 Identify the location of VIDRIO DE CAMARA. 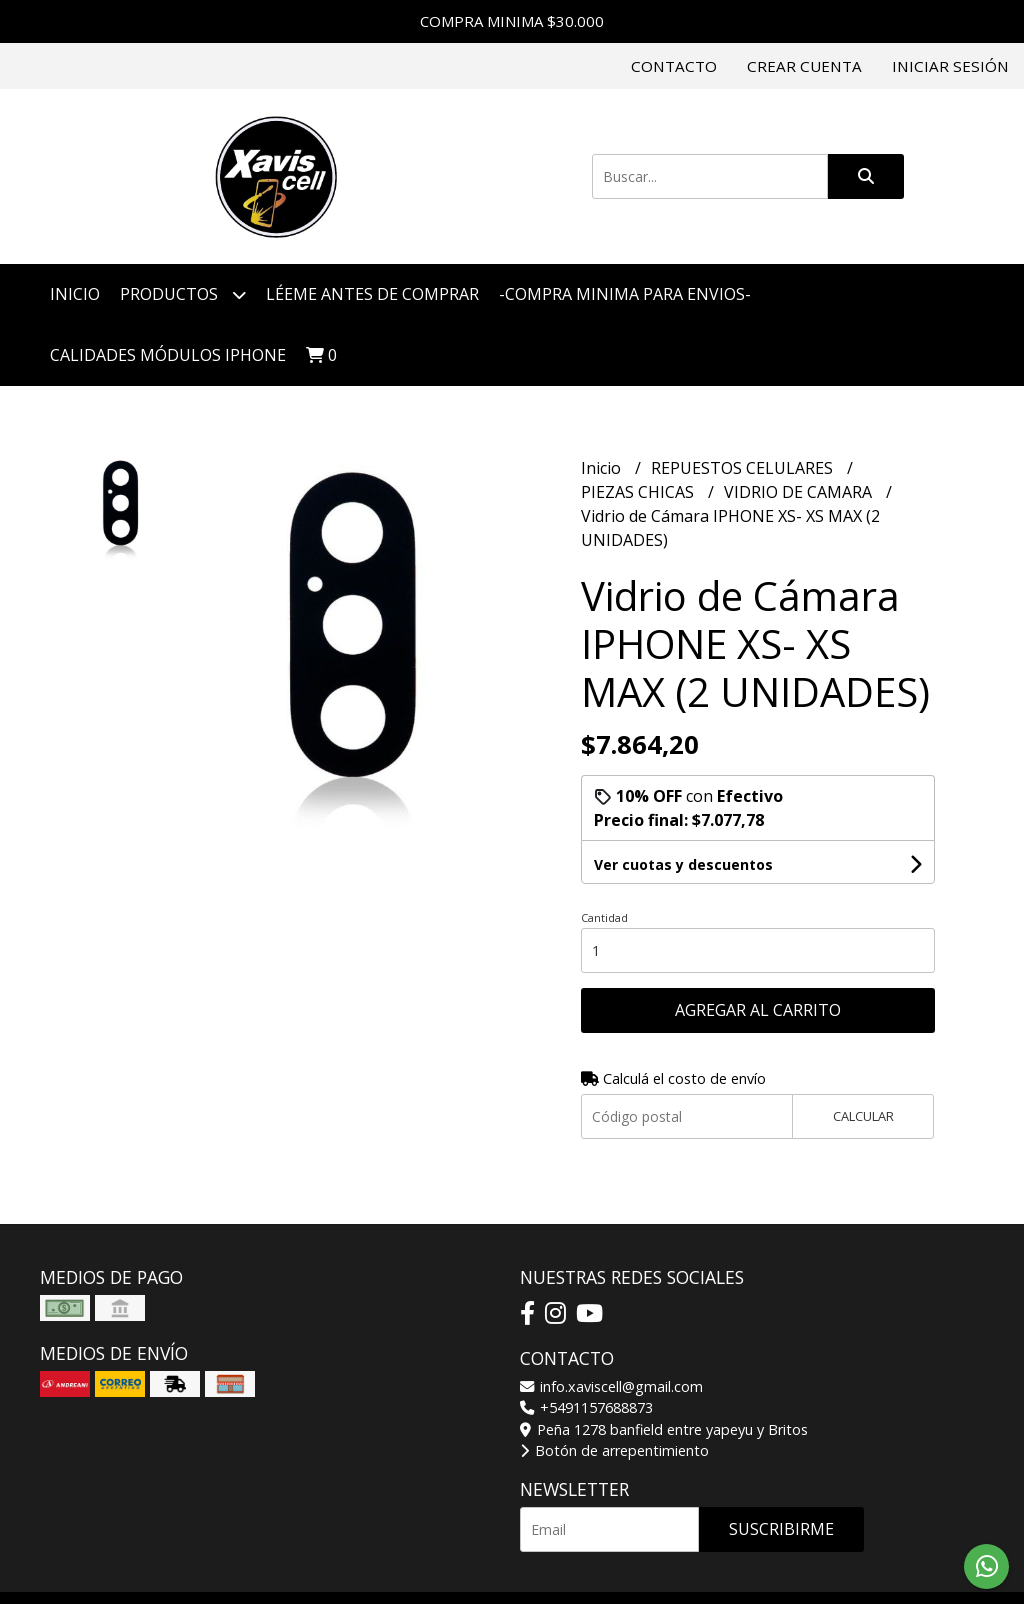
(800, 492).